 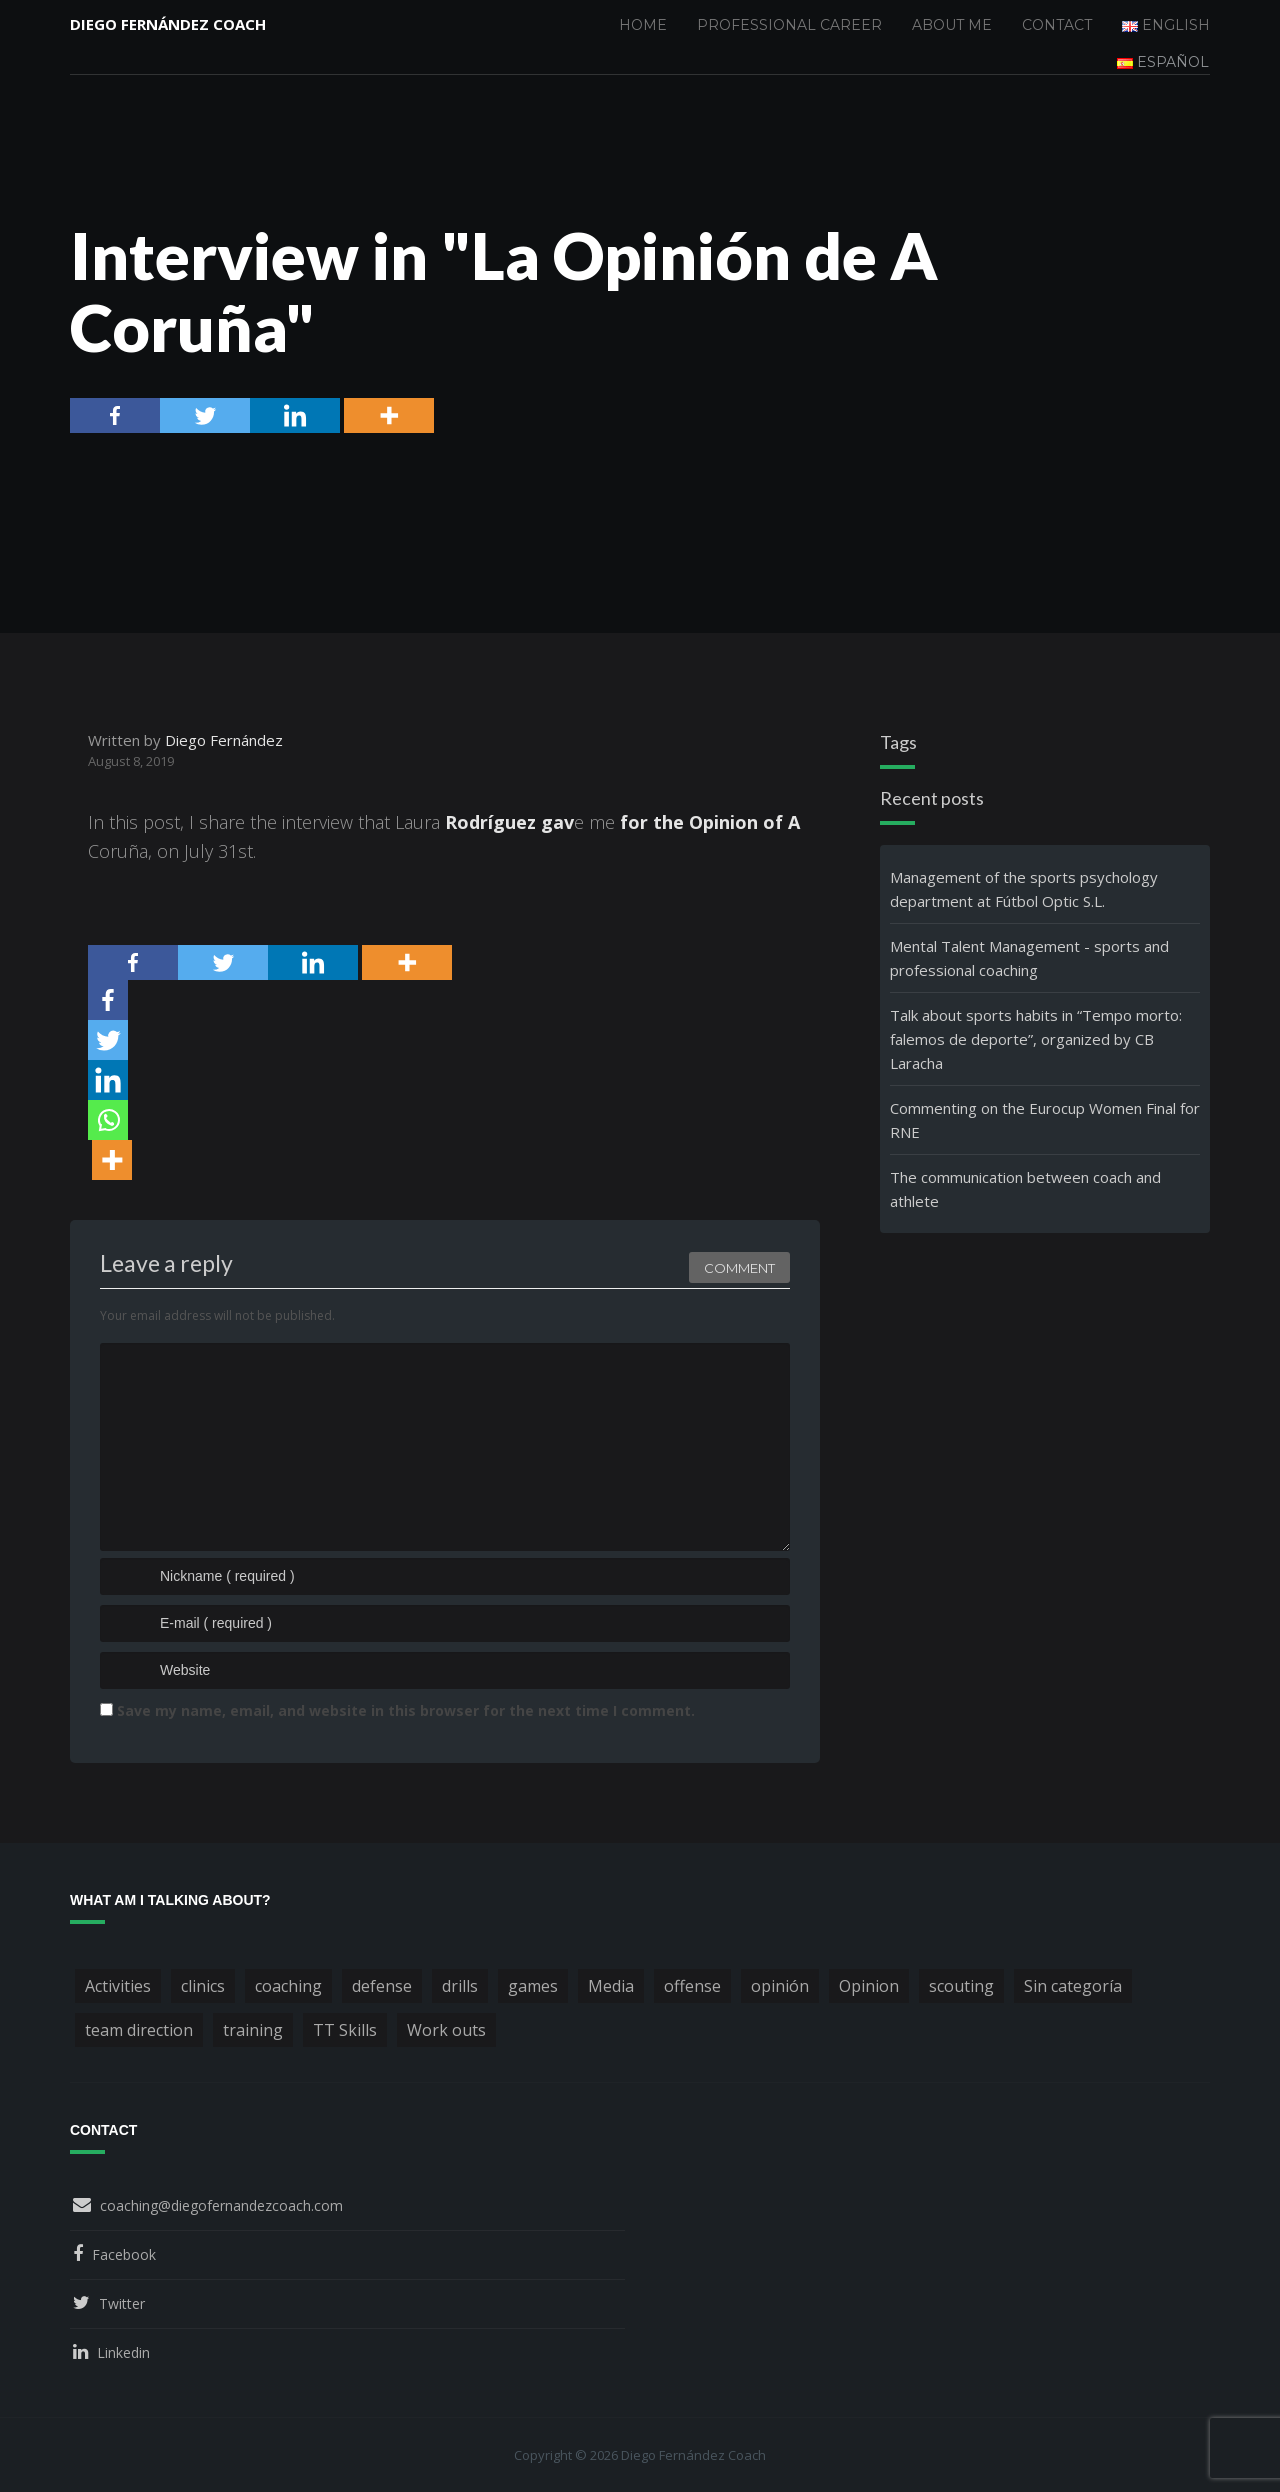 I want to click on drills, so click(x=460, y=1986).